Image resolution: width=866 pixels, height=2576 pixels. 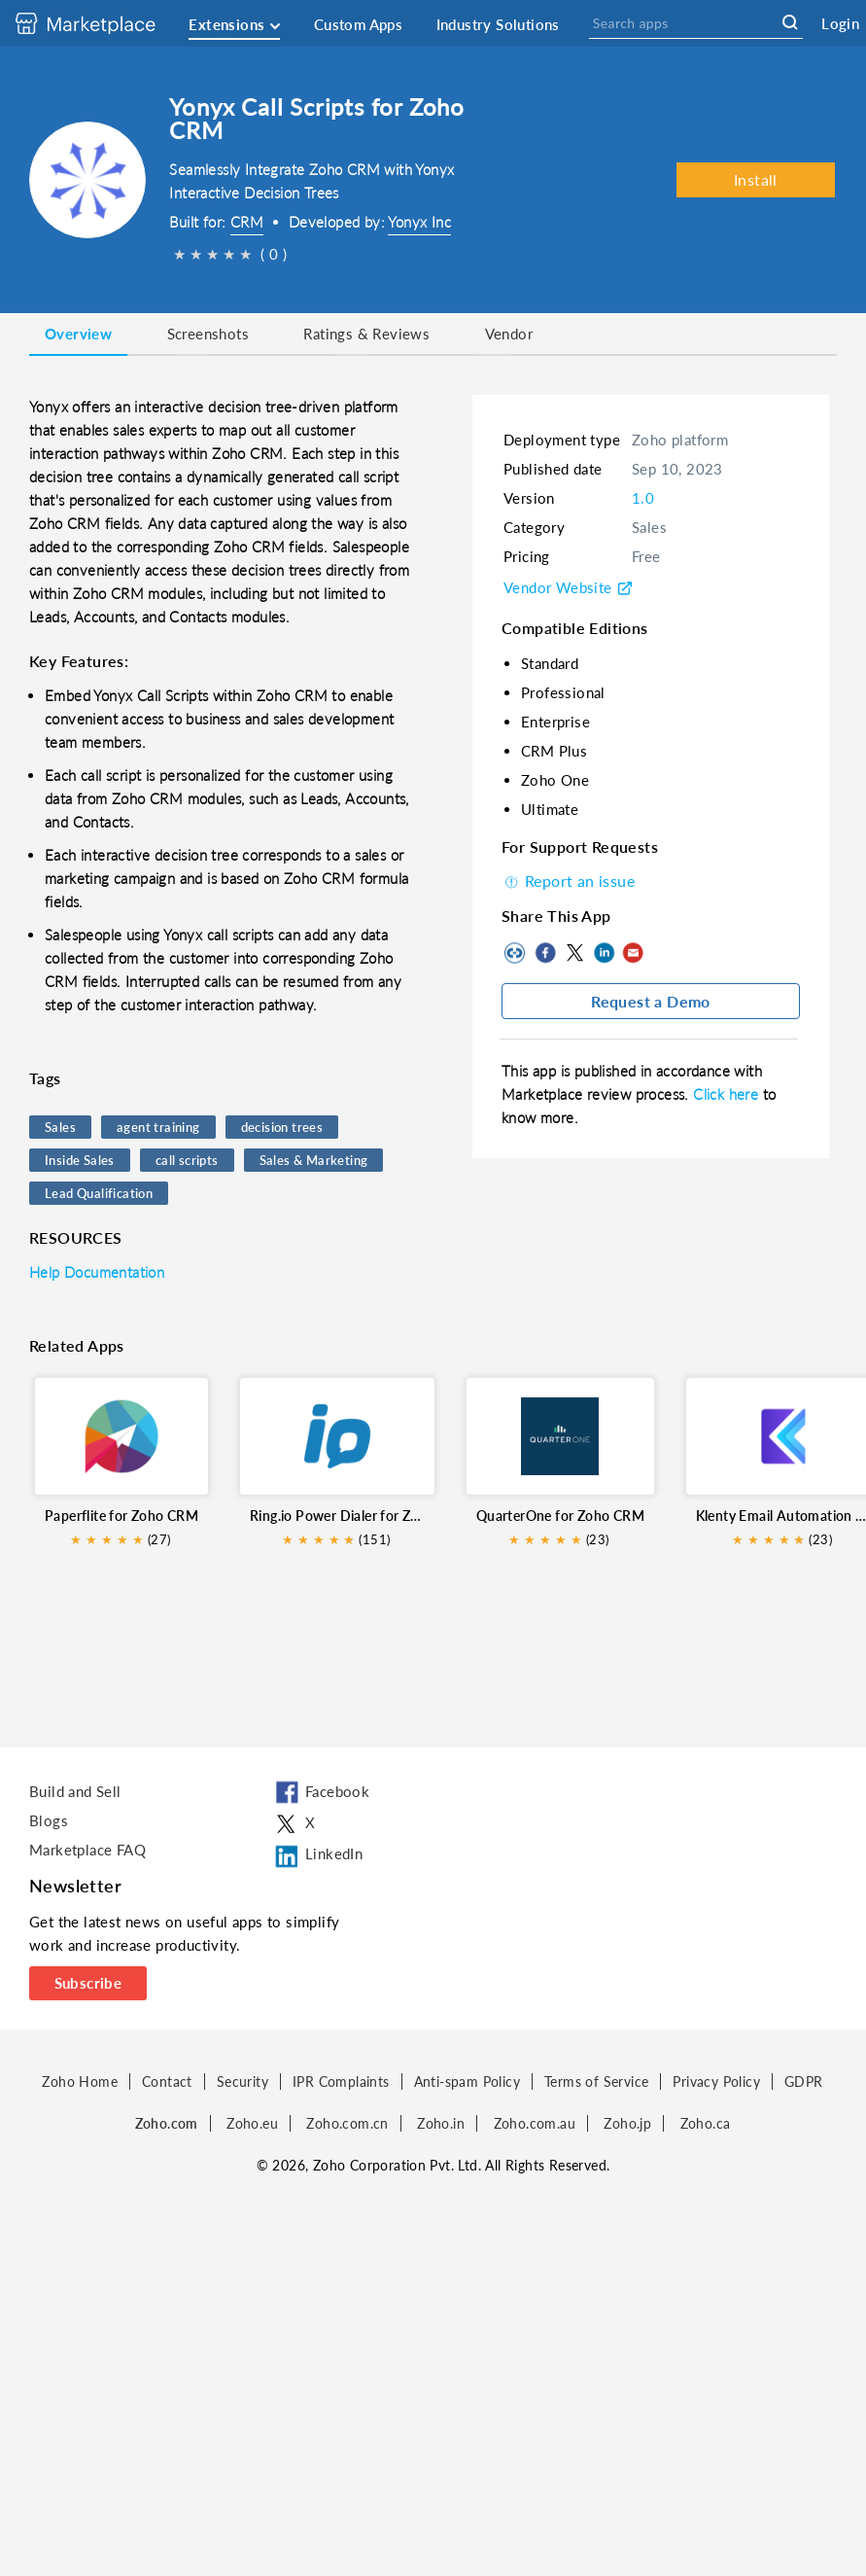 What do you see at coordinates (603, 953) in the screenshot?
I see `LinkedIn` at bounding box center [603, 953].